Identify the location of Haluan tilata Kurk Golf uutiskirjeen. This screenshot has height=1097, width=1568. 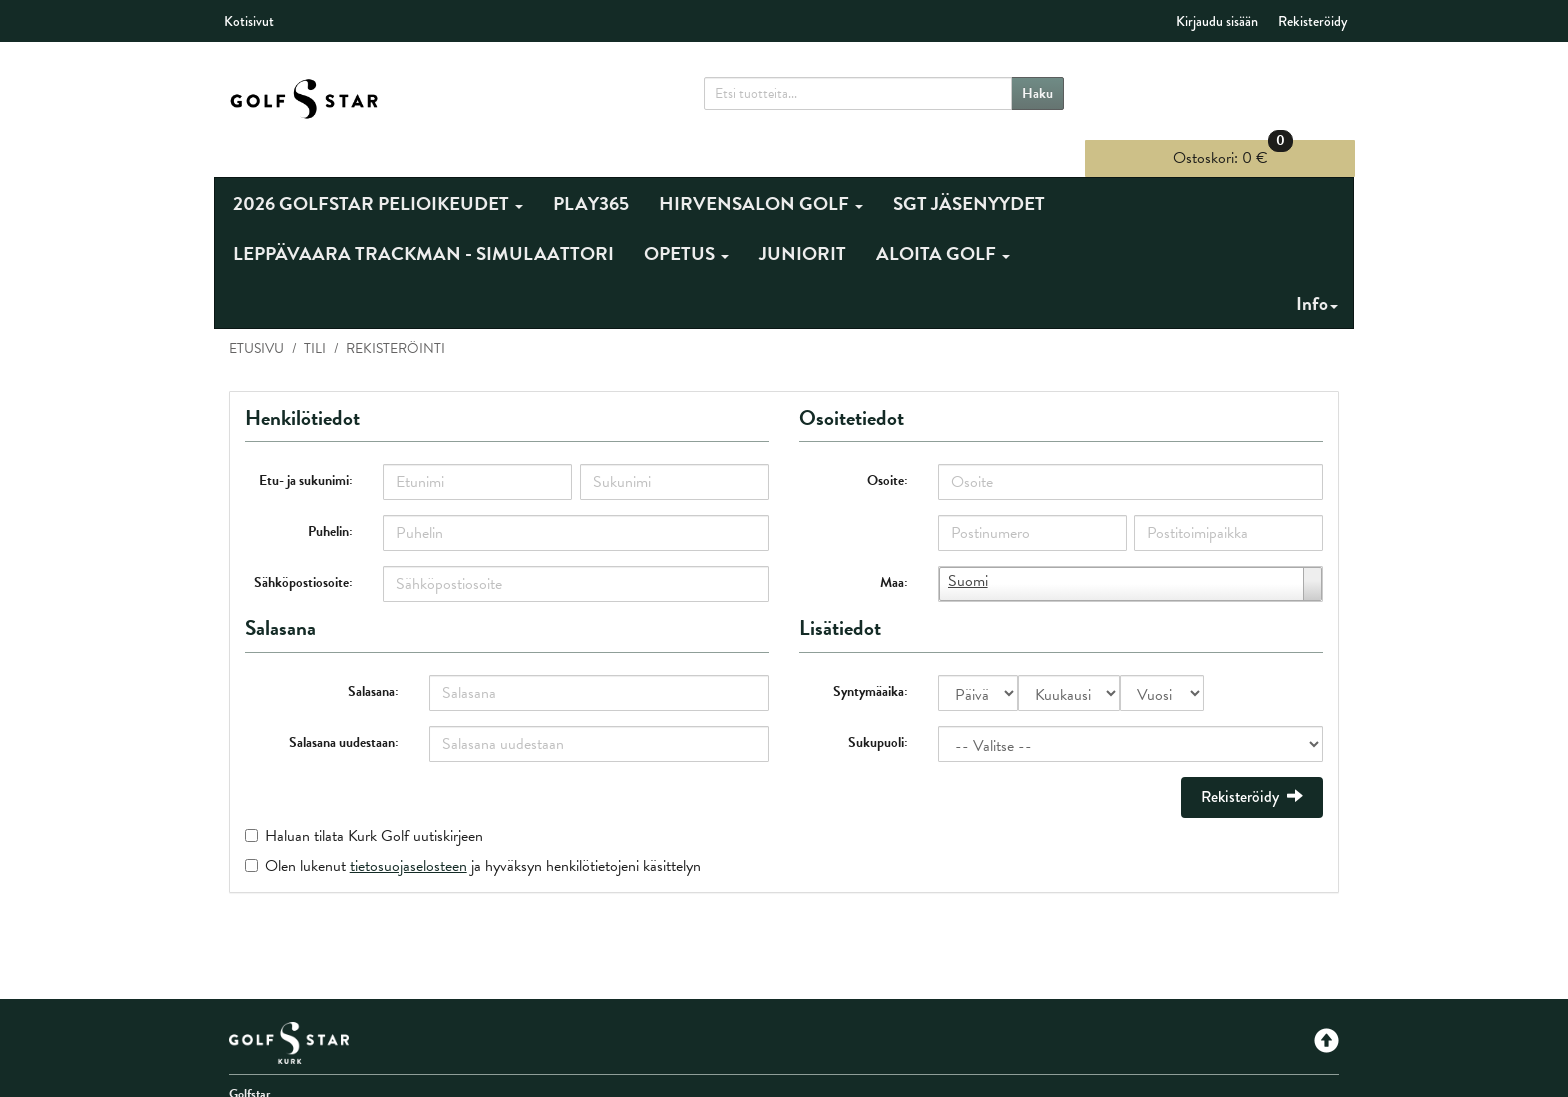
(374, 802).